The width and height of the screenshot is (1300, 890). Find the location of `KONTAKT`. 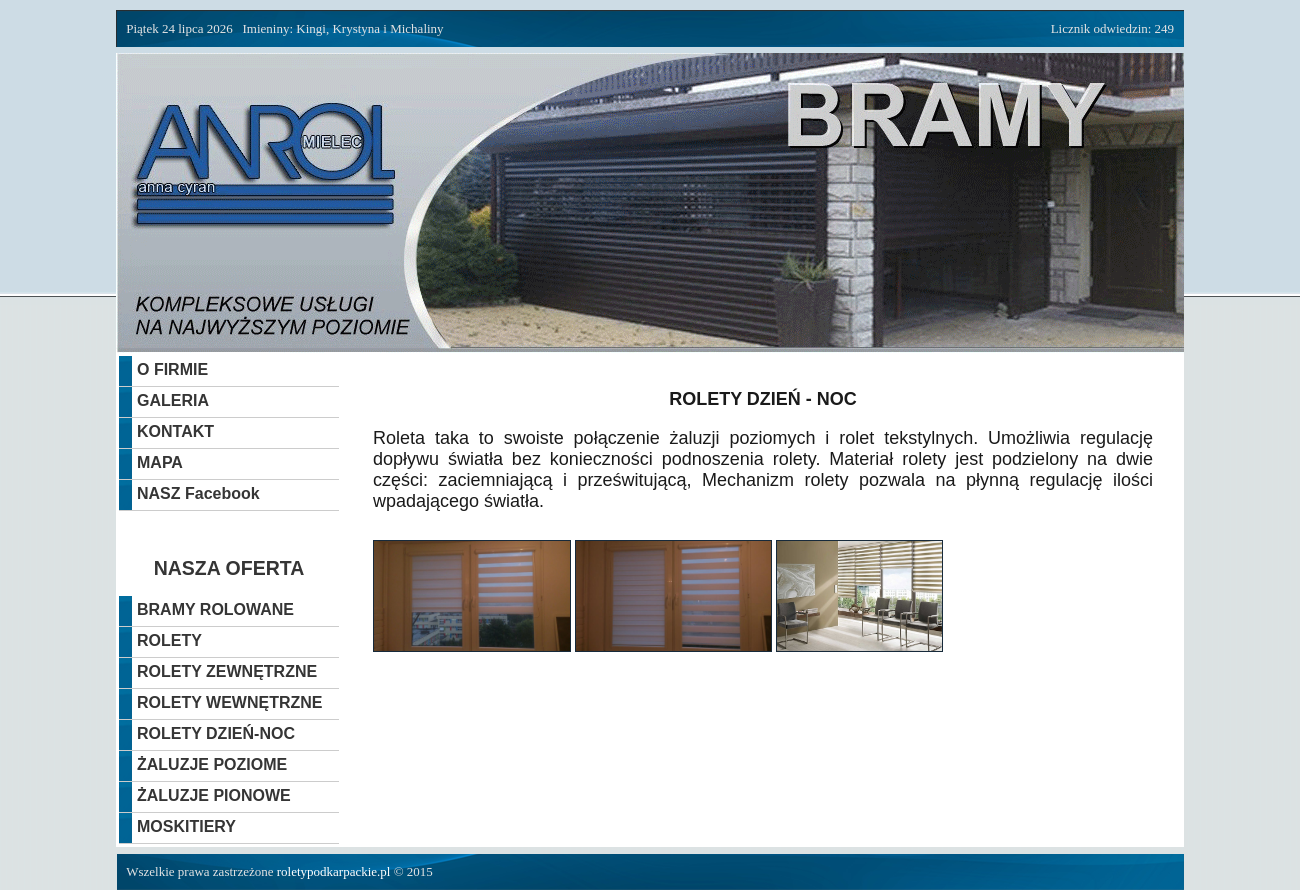

KONTAKT is located at coordinates (175, 431).